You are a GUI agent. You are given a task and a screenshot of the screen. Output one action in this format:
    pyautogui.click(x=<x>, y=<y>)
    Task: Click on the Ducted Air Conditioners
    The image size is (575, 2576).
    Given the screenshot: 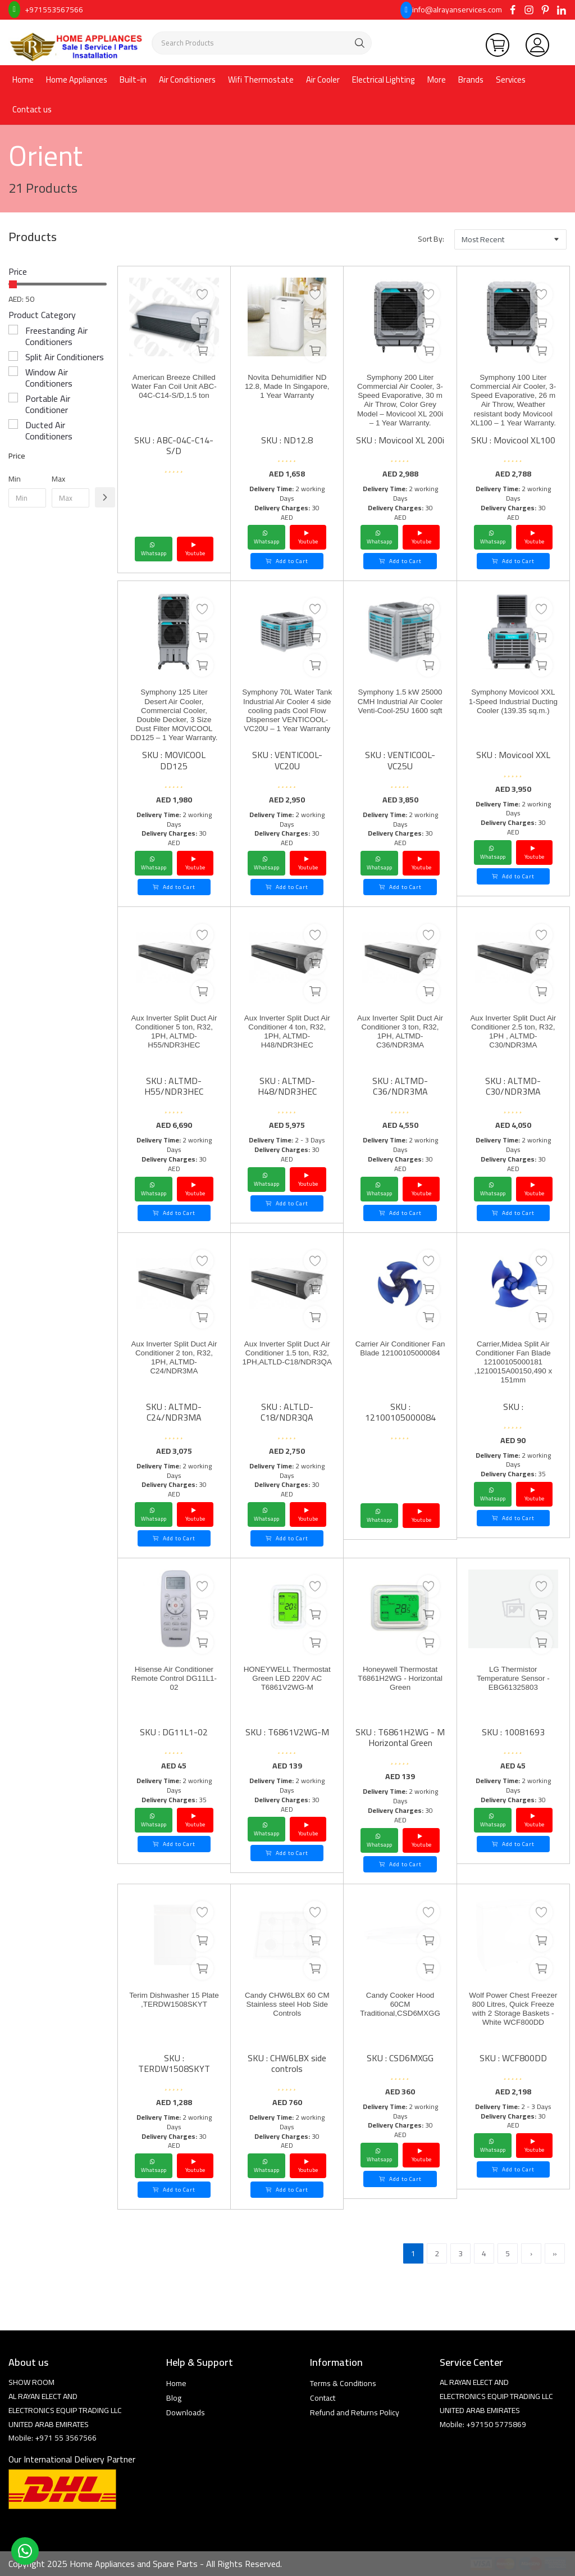 What is the action you would take?
    pyautogui.click(x=48, y=430)
    